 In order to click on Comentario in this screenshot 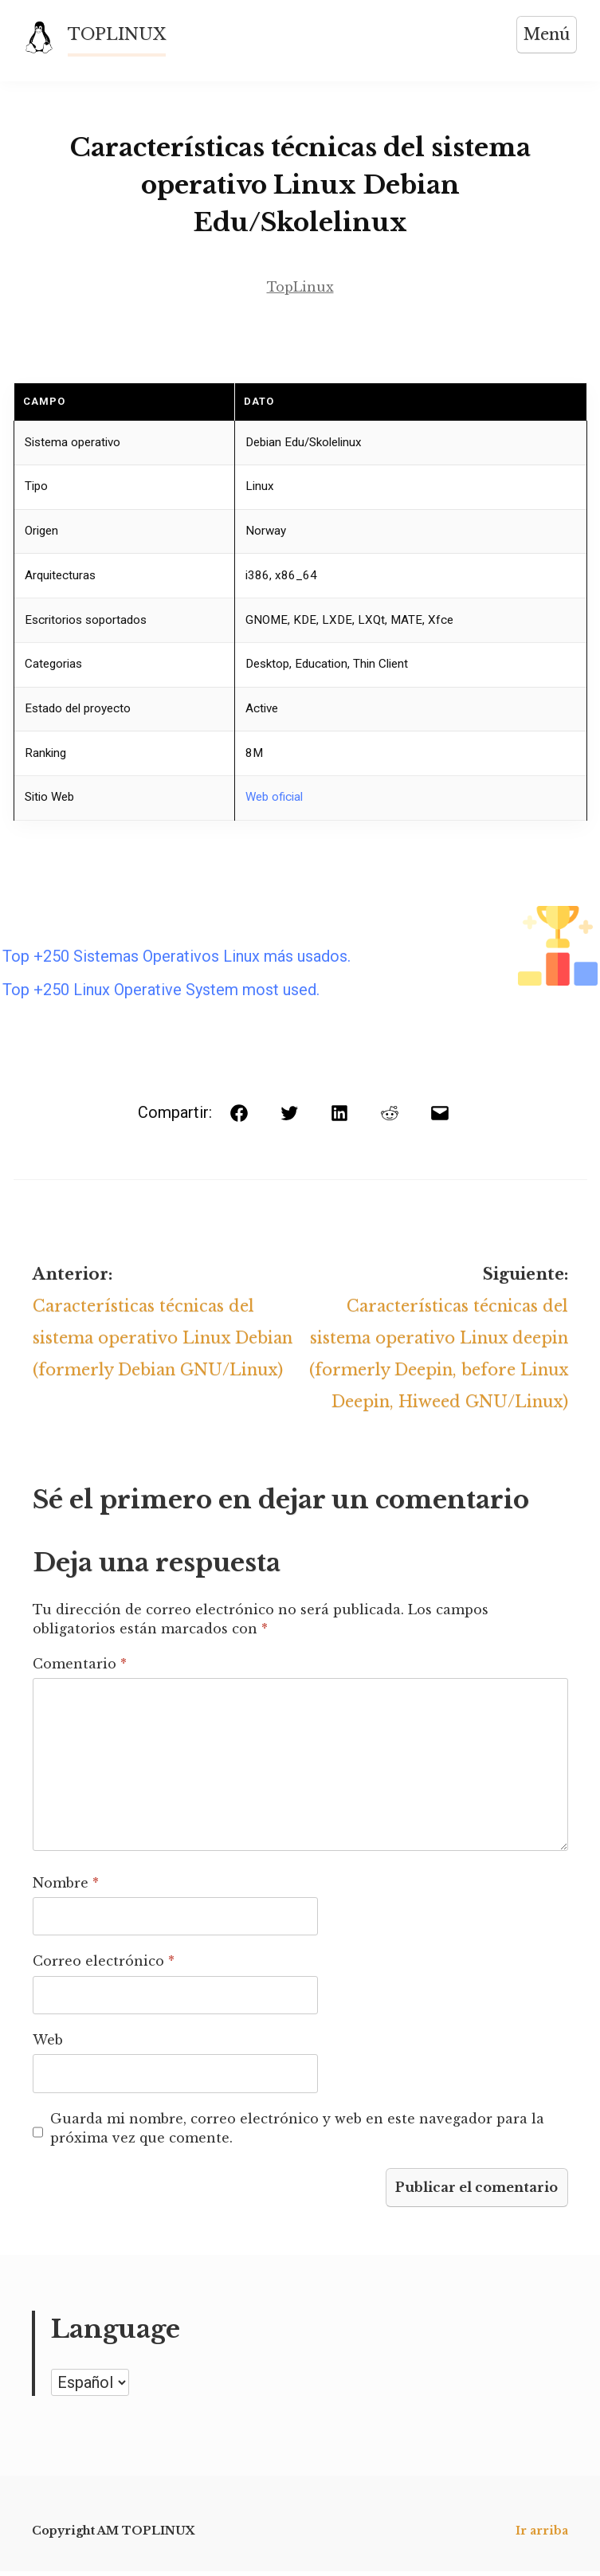, I will do `click(80, 1668)`.